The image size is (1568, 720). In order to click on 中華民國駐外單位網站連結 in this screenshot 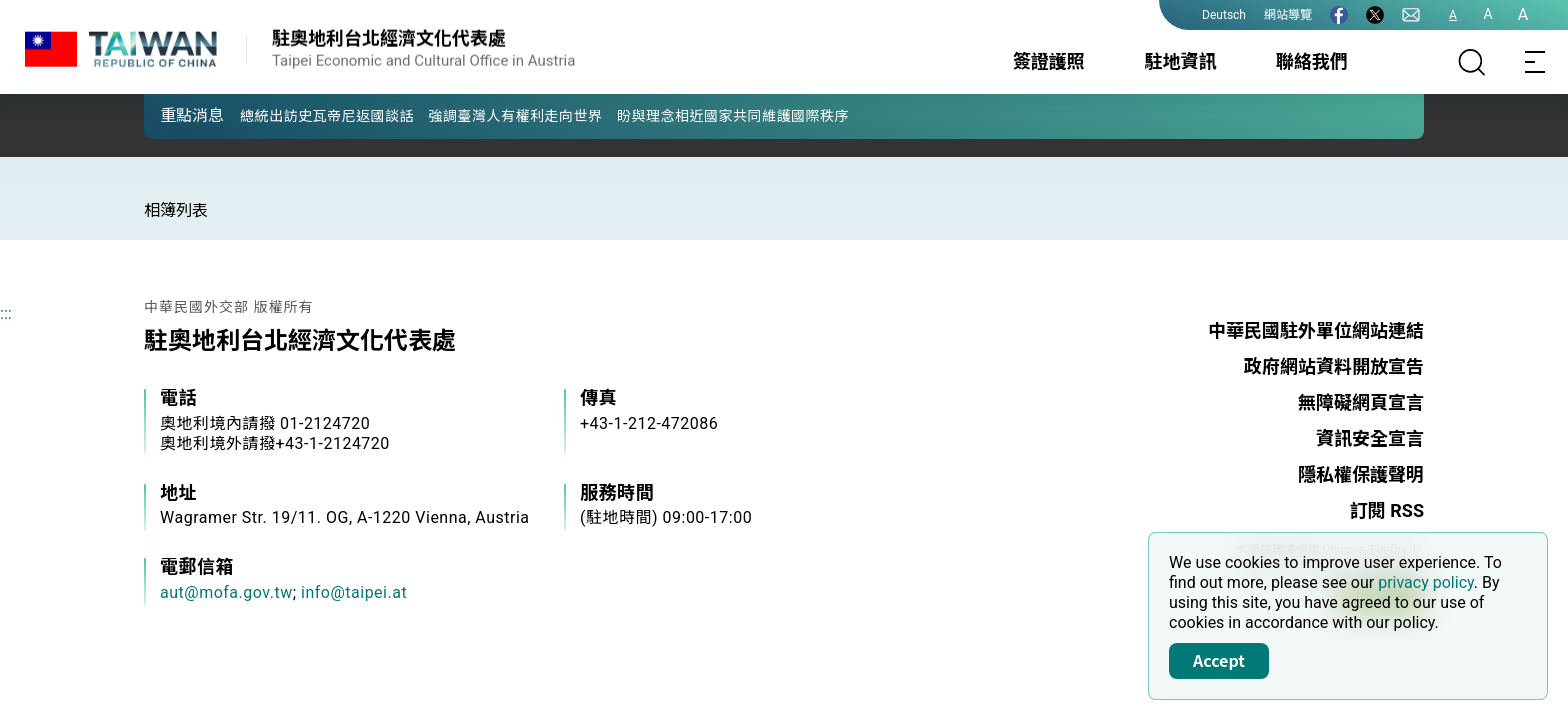, I will do `click(1316, 330)`.